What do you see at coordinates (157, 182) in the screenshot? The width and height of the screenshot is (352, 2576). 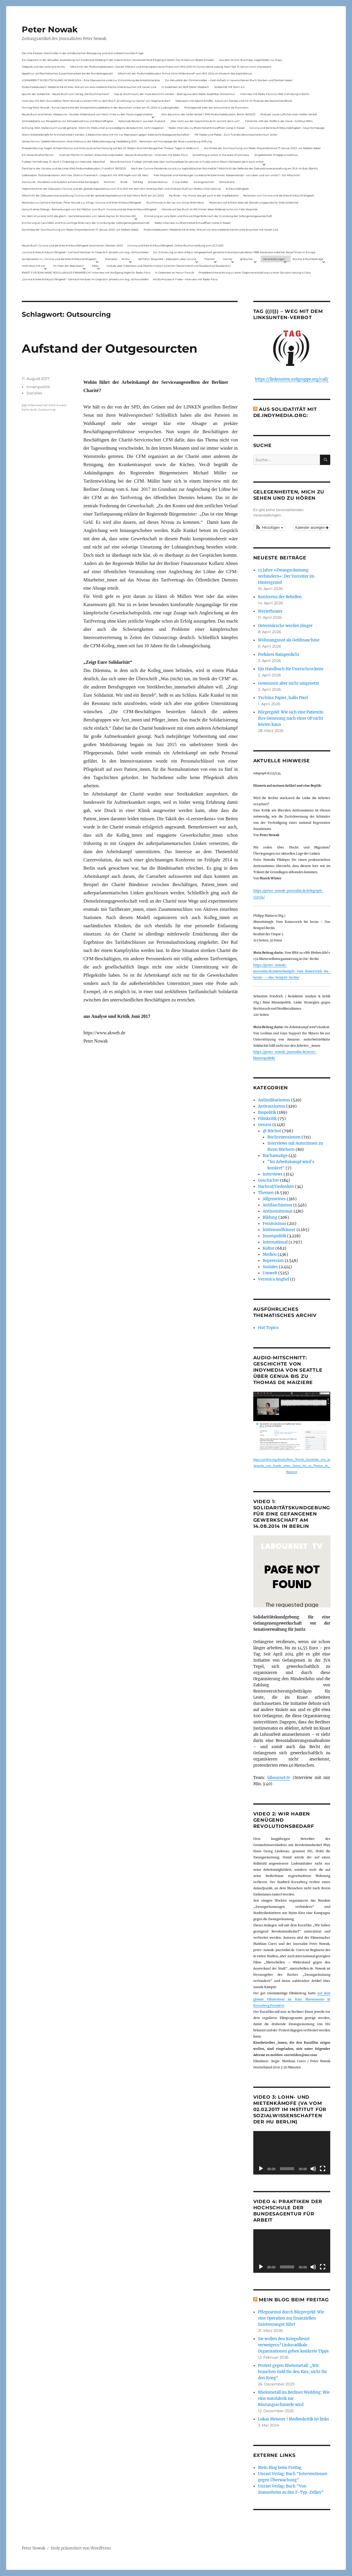 I see `Antisemitismus` at bounding box center [157, 182].